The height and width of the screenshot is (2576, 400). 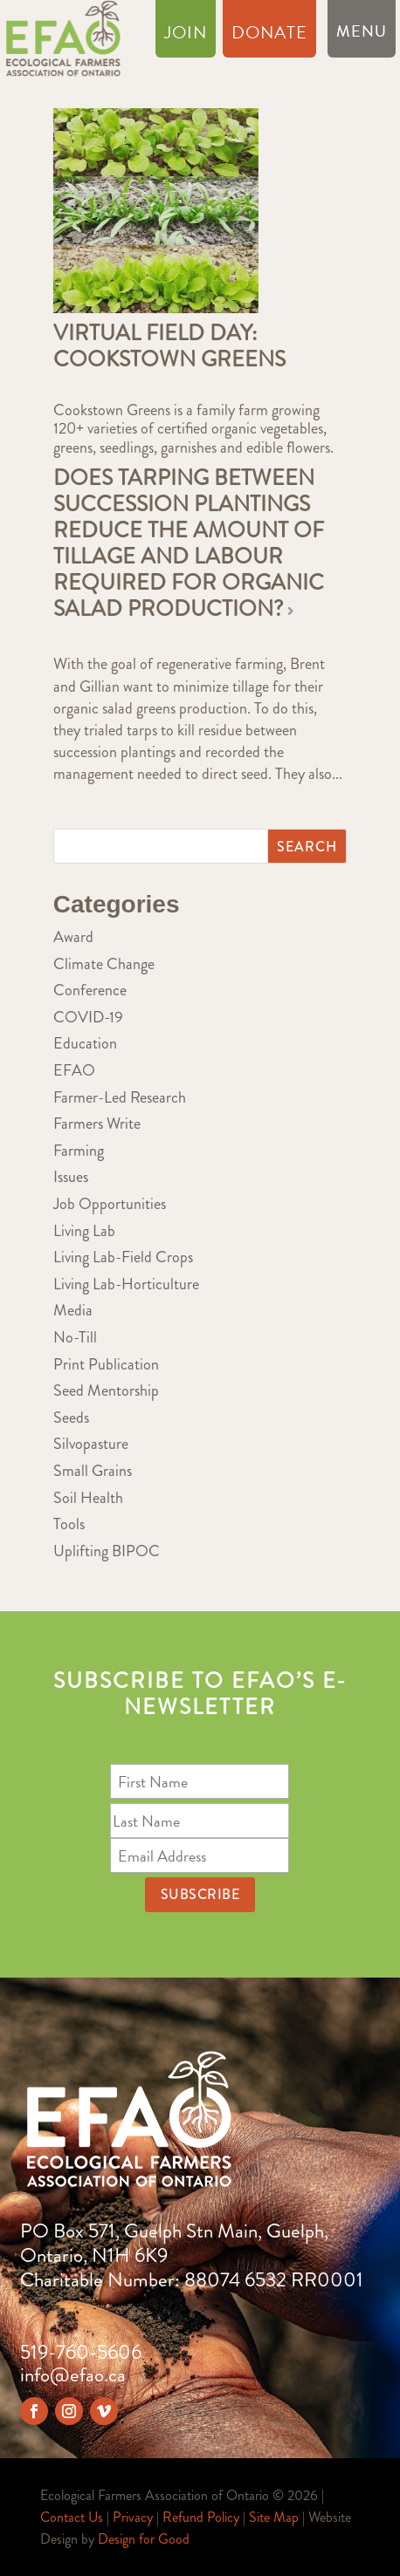 I want to click on Living Lab-Field Crops, so click(x=123, y=1257).